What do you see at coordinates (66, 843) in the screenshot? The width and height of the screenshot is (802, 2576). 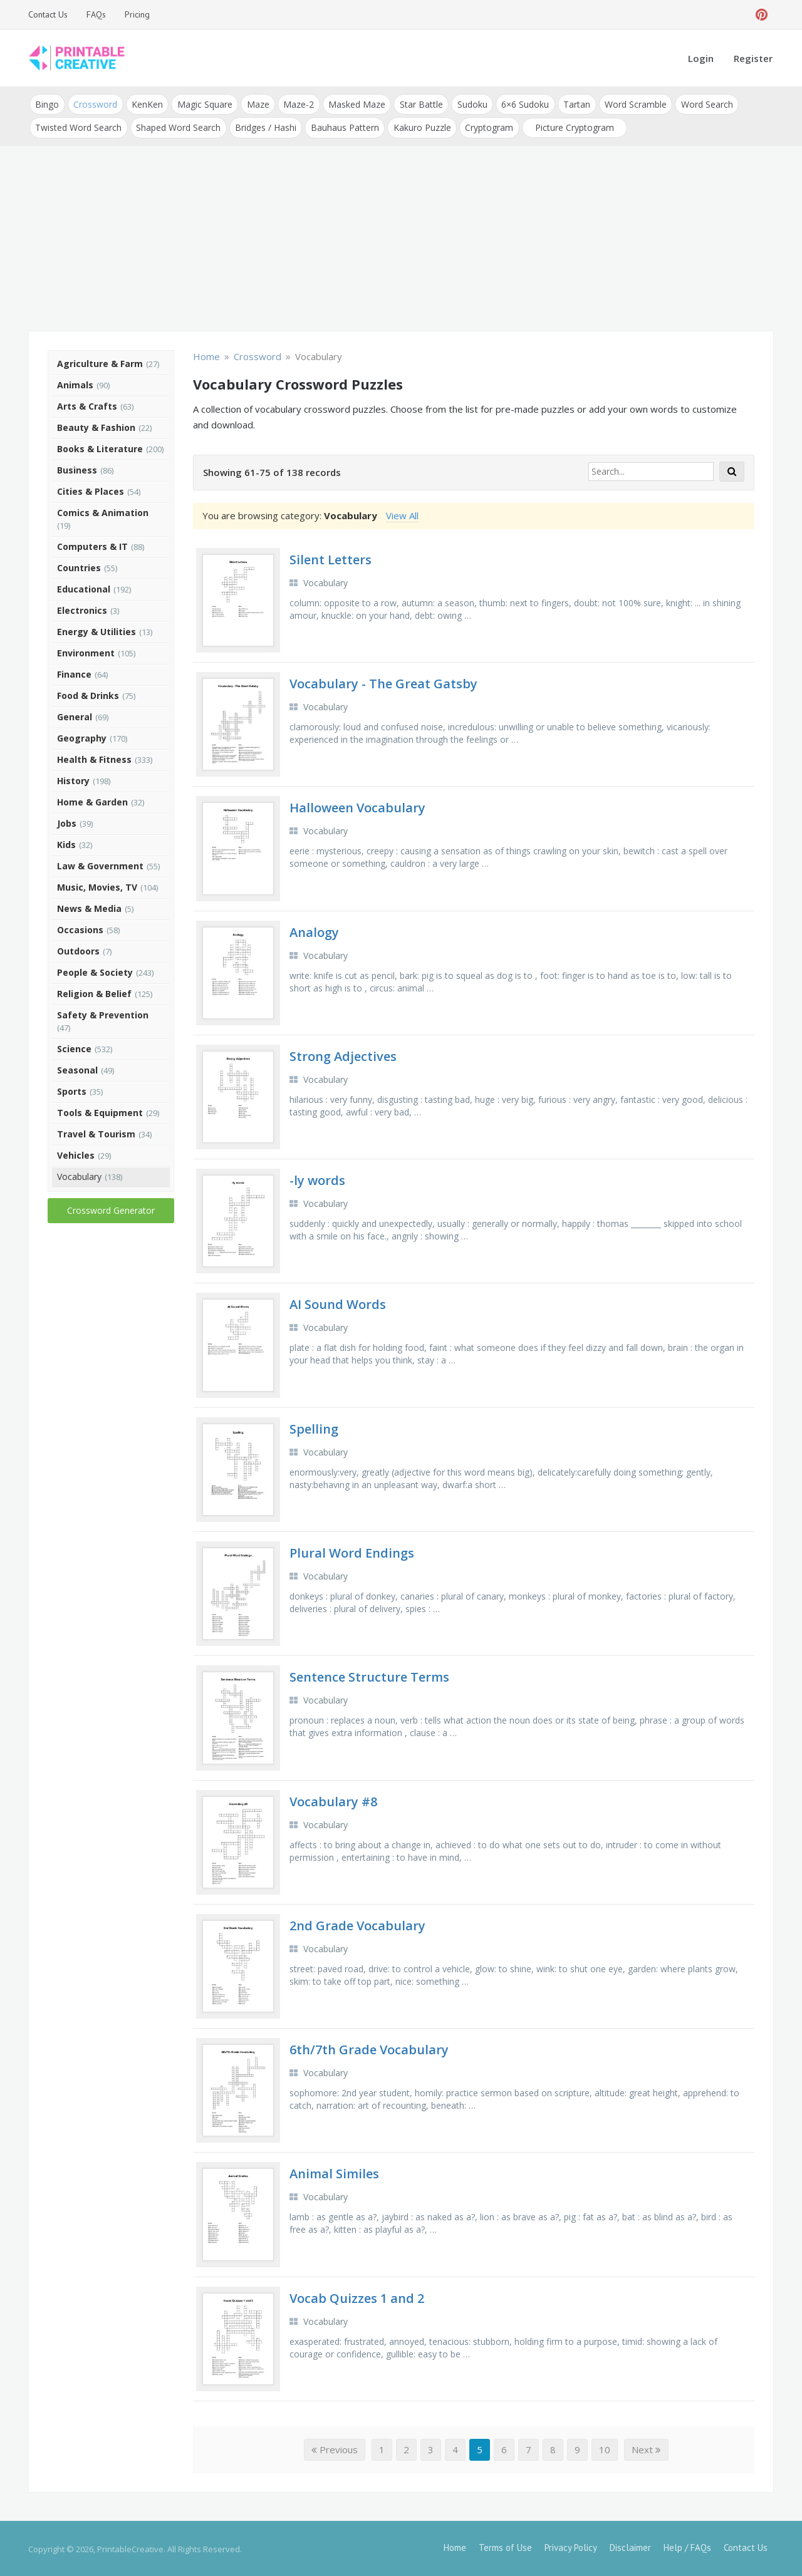 I see `Kids` at bounding box center [66, 843].